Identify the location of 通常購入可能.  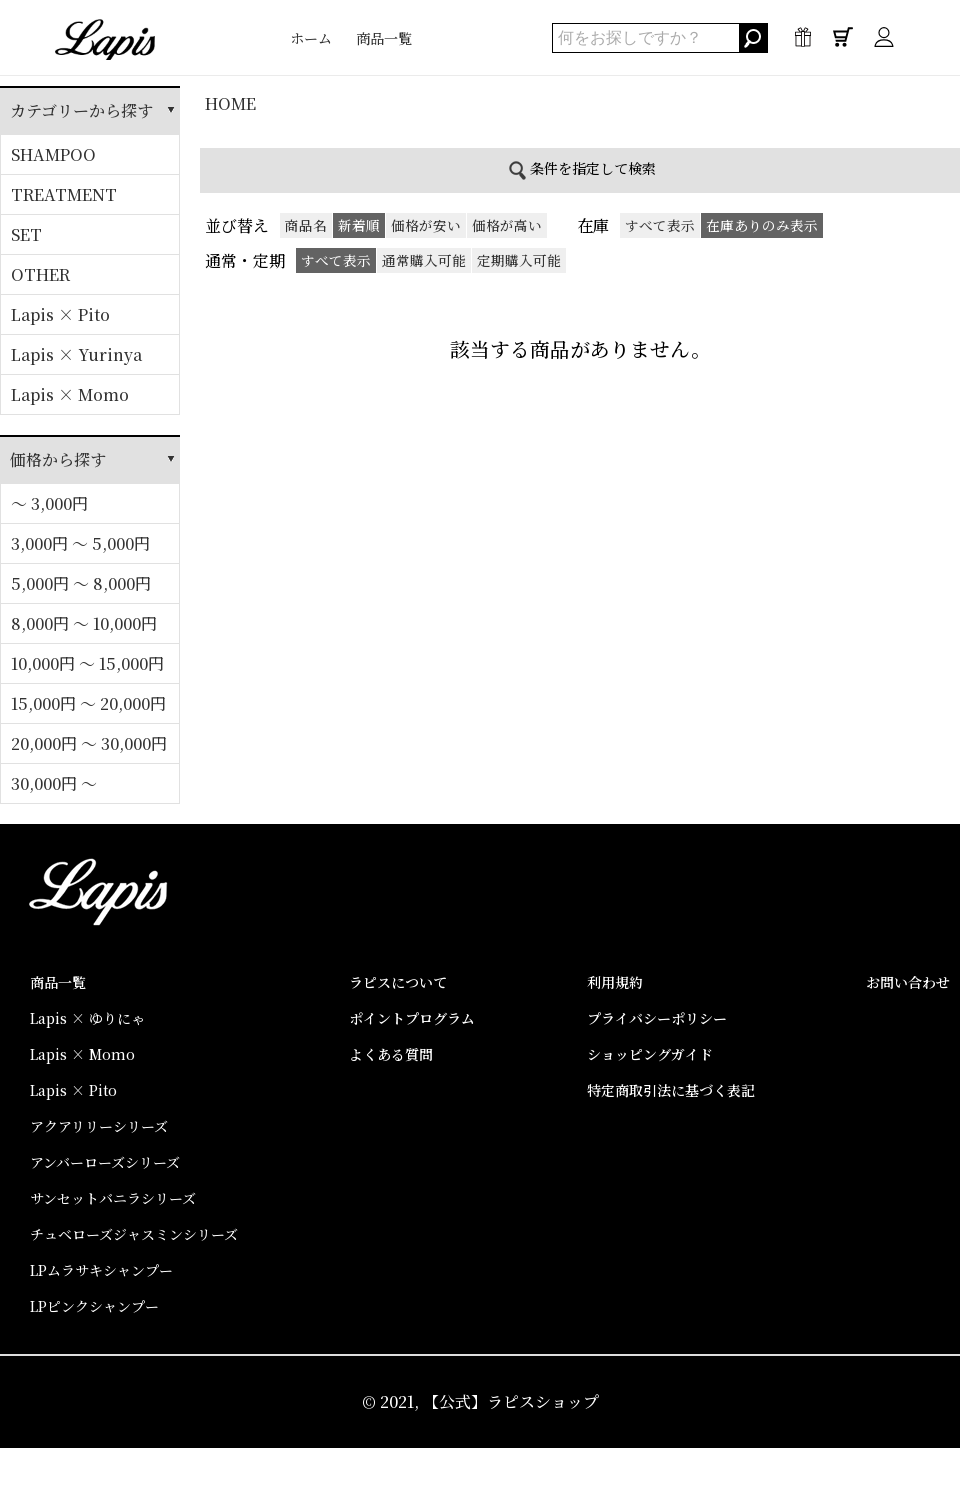
(424, 260).